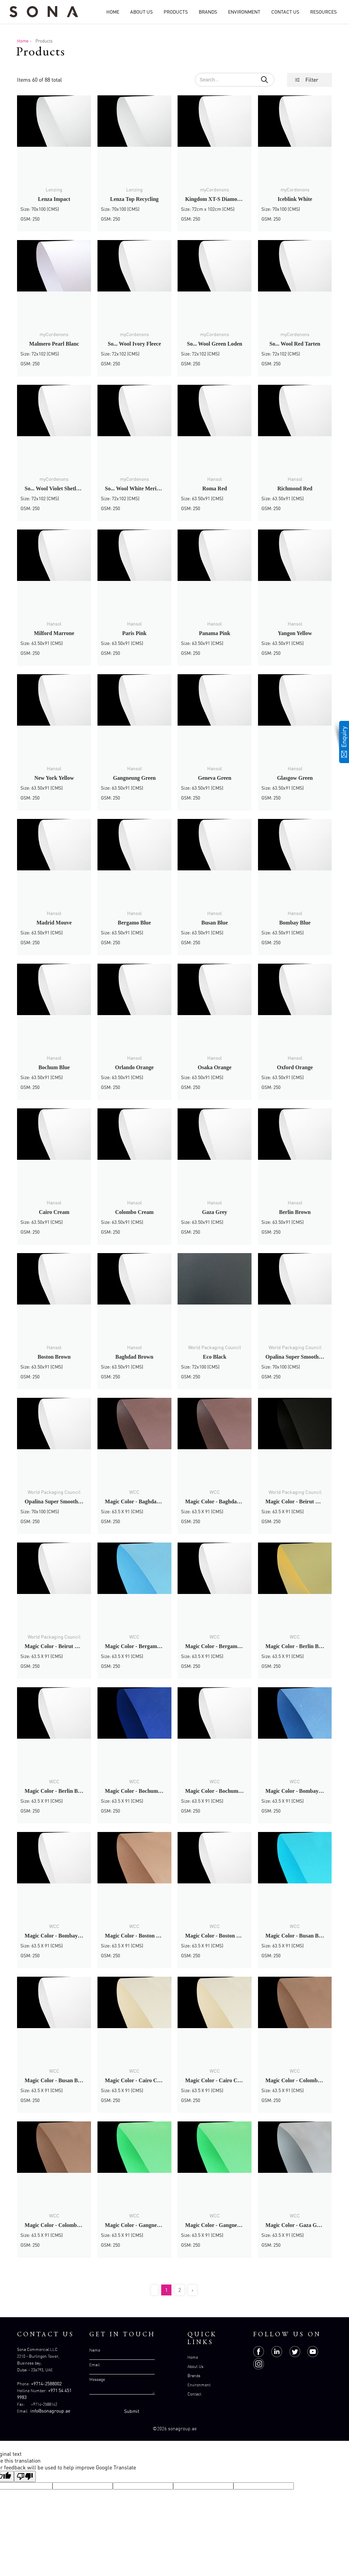  I want to click on +9714-2588002, so click(46, 2383).